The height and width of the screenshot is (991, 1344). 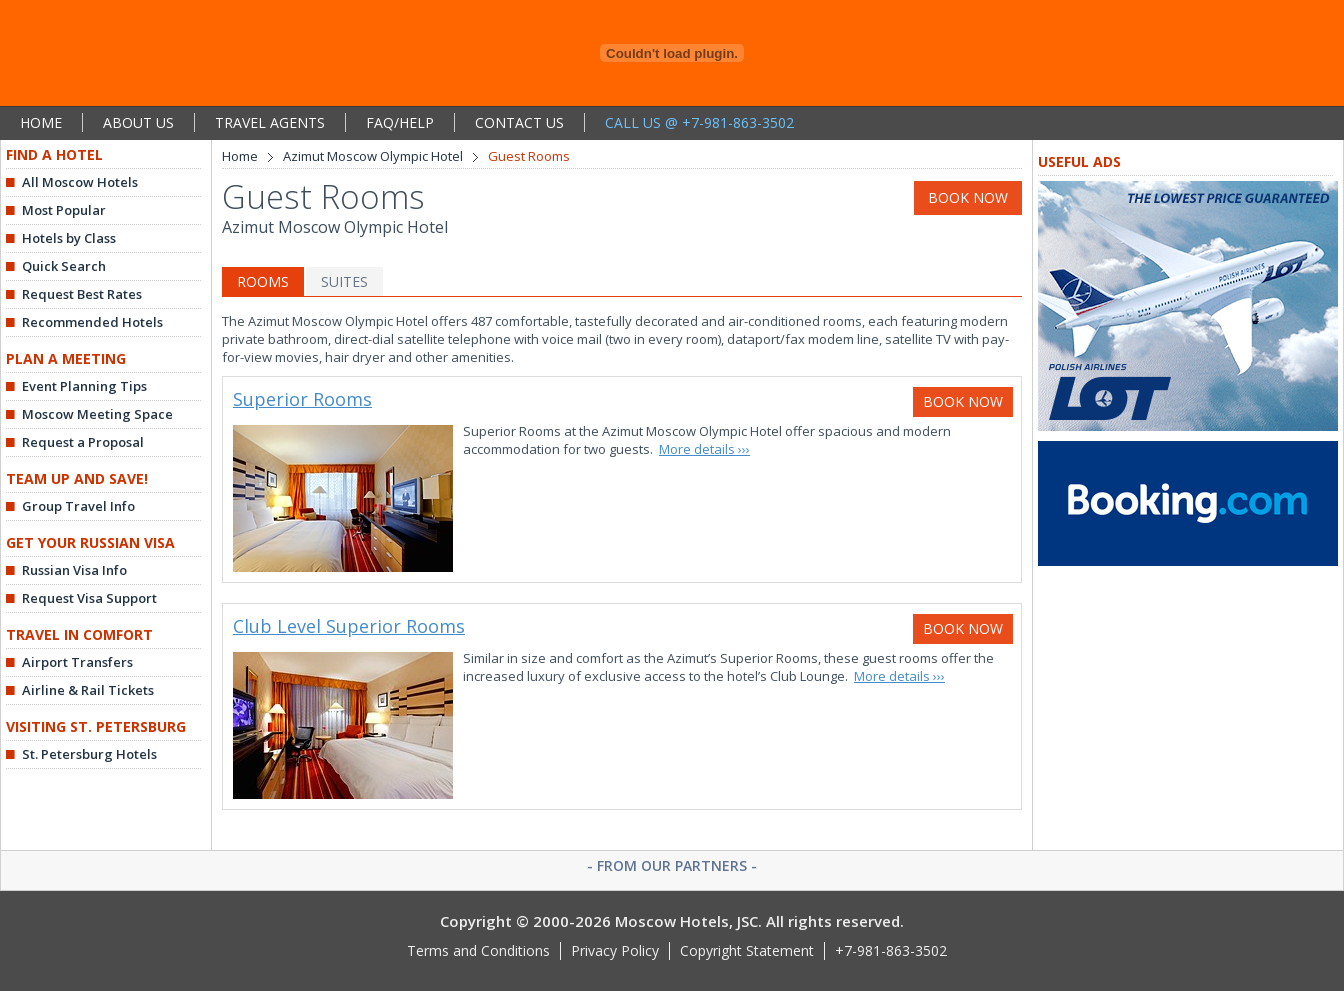 What do you see at coordinates (519, 122) in the screenshot?
I see `CONTACT US` at bounding box center [519, 122].